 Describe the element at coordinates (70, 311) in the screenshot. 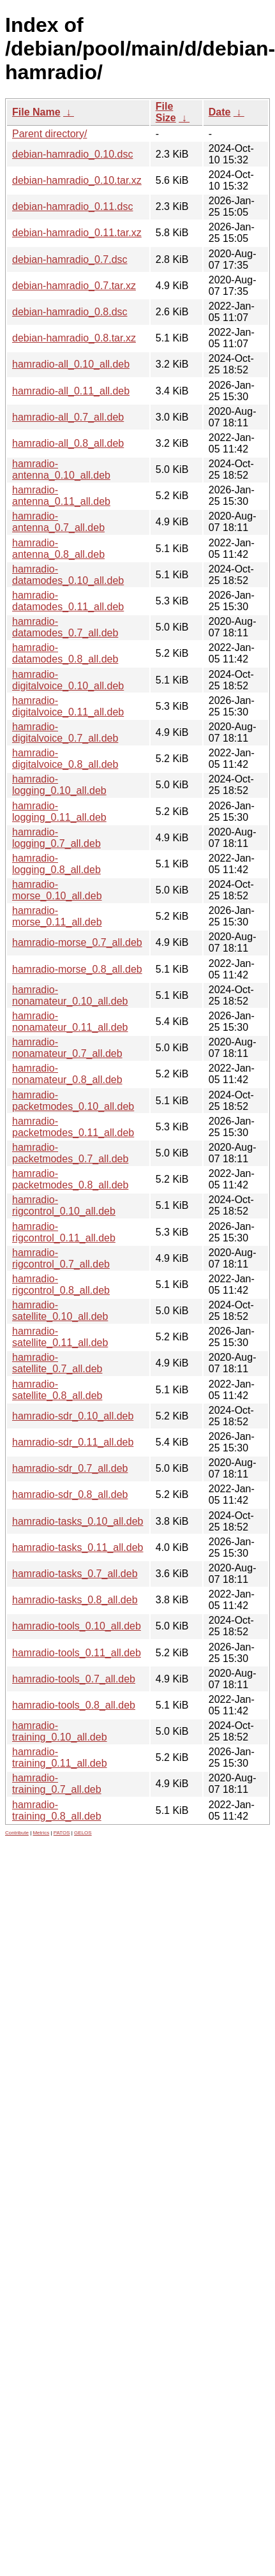

I see `debian-hamradio_0.8.dsc` at that location.